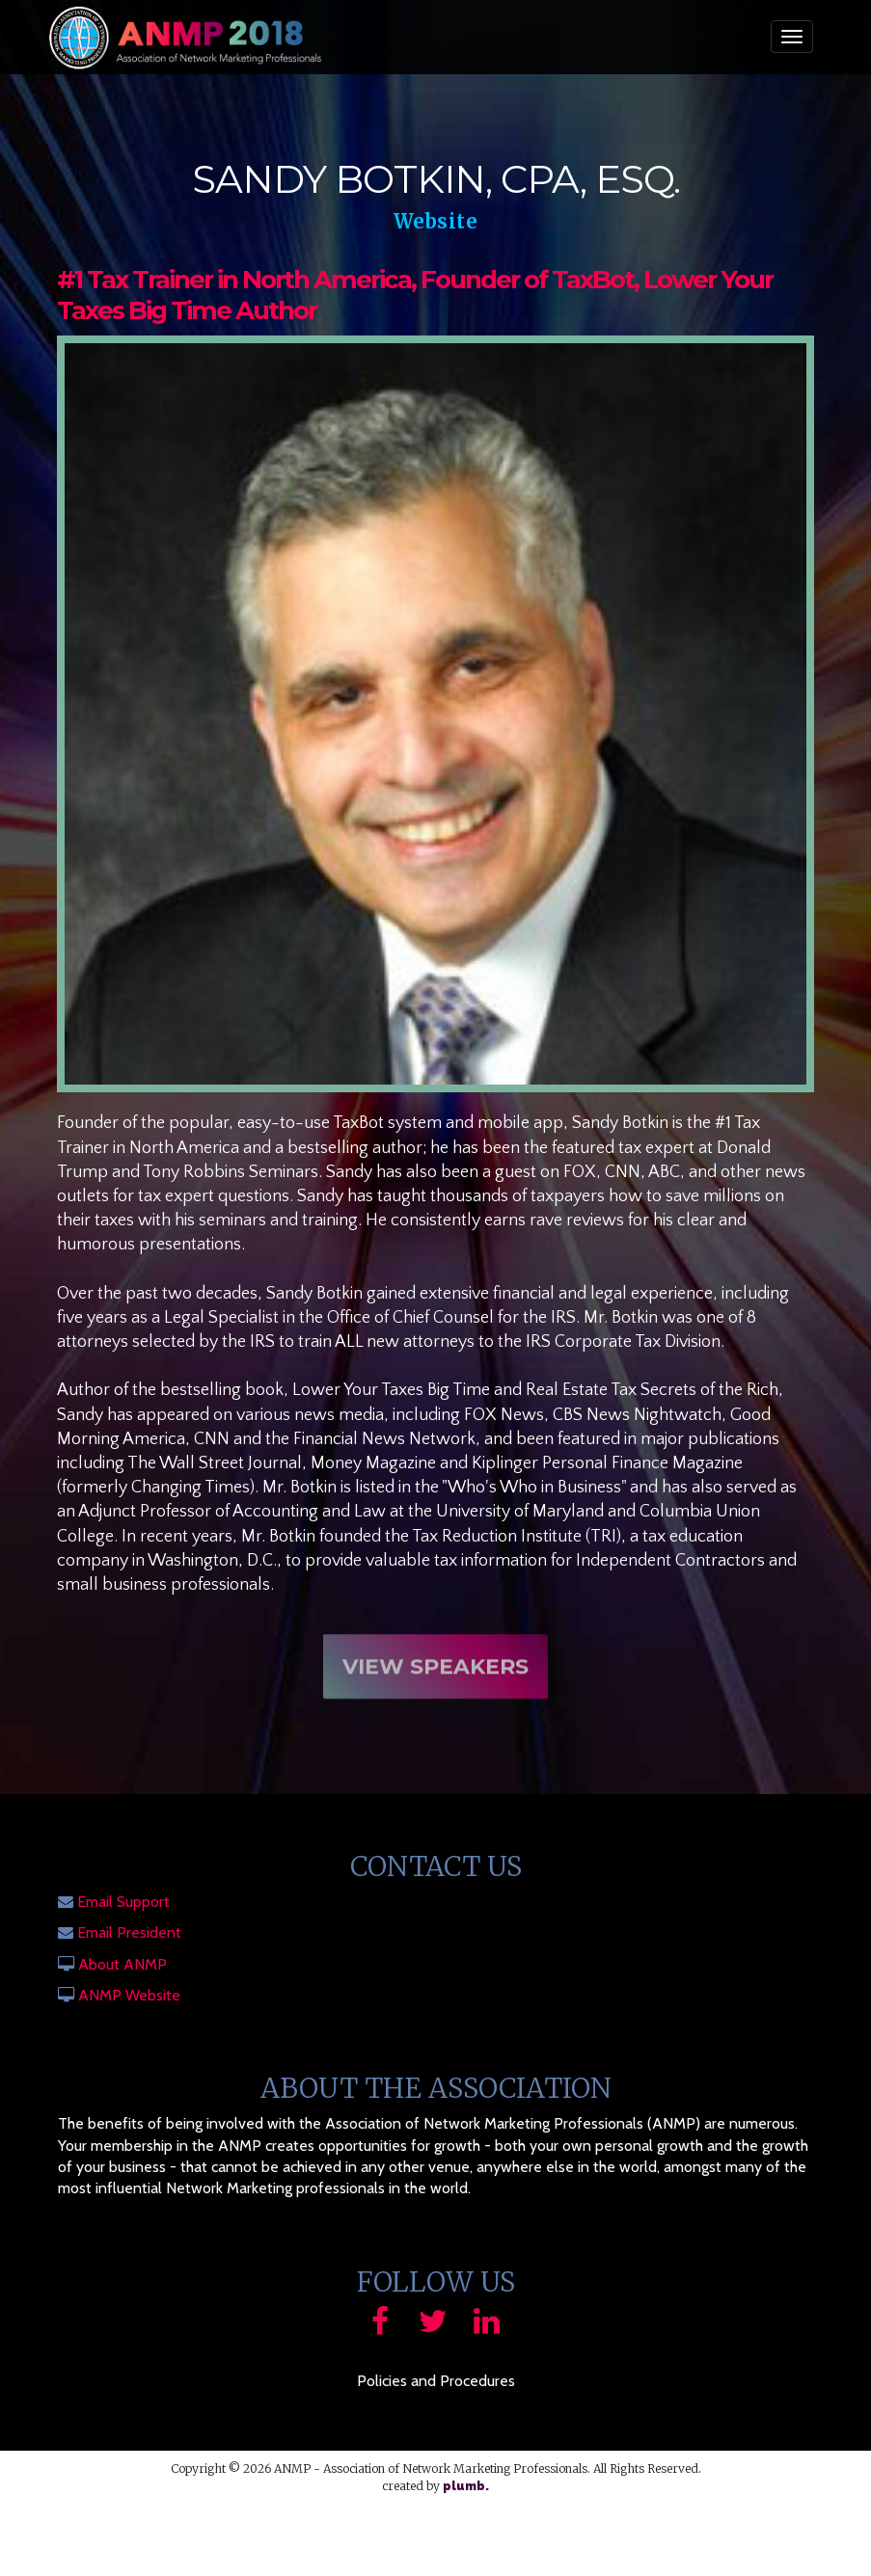 The height and width of the screenshot is (2576, 871). What do you see at coordinates (436, 2381) in the screenshot?
I see `Policies and Procedures` at bounding box center [436, 2381].